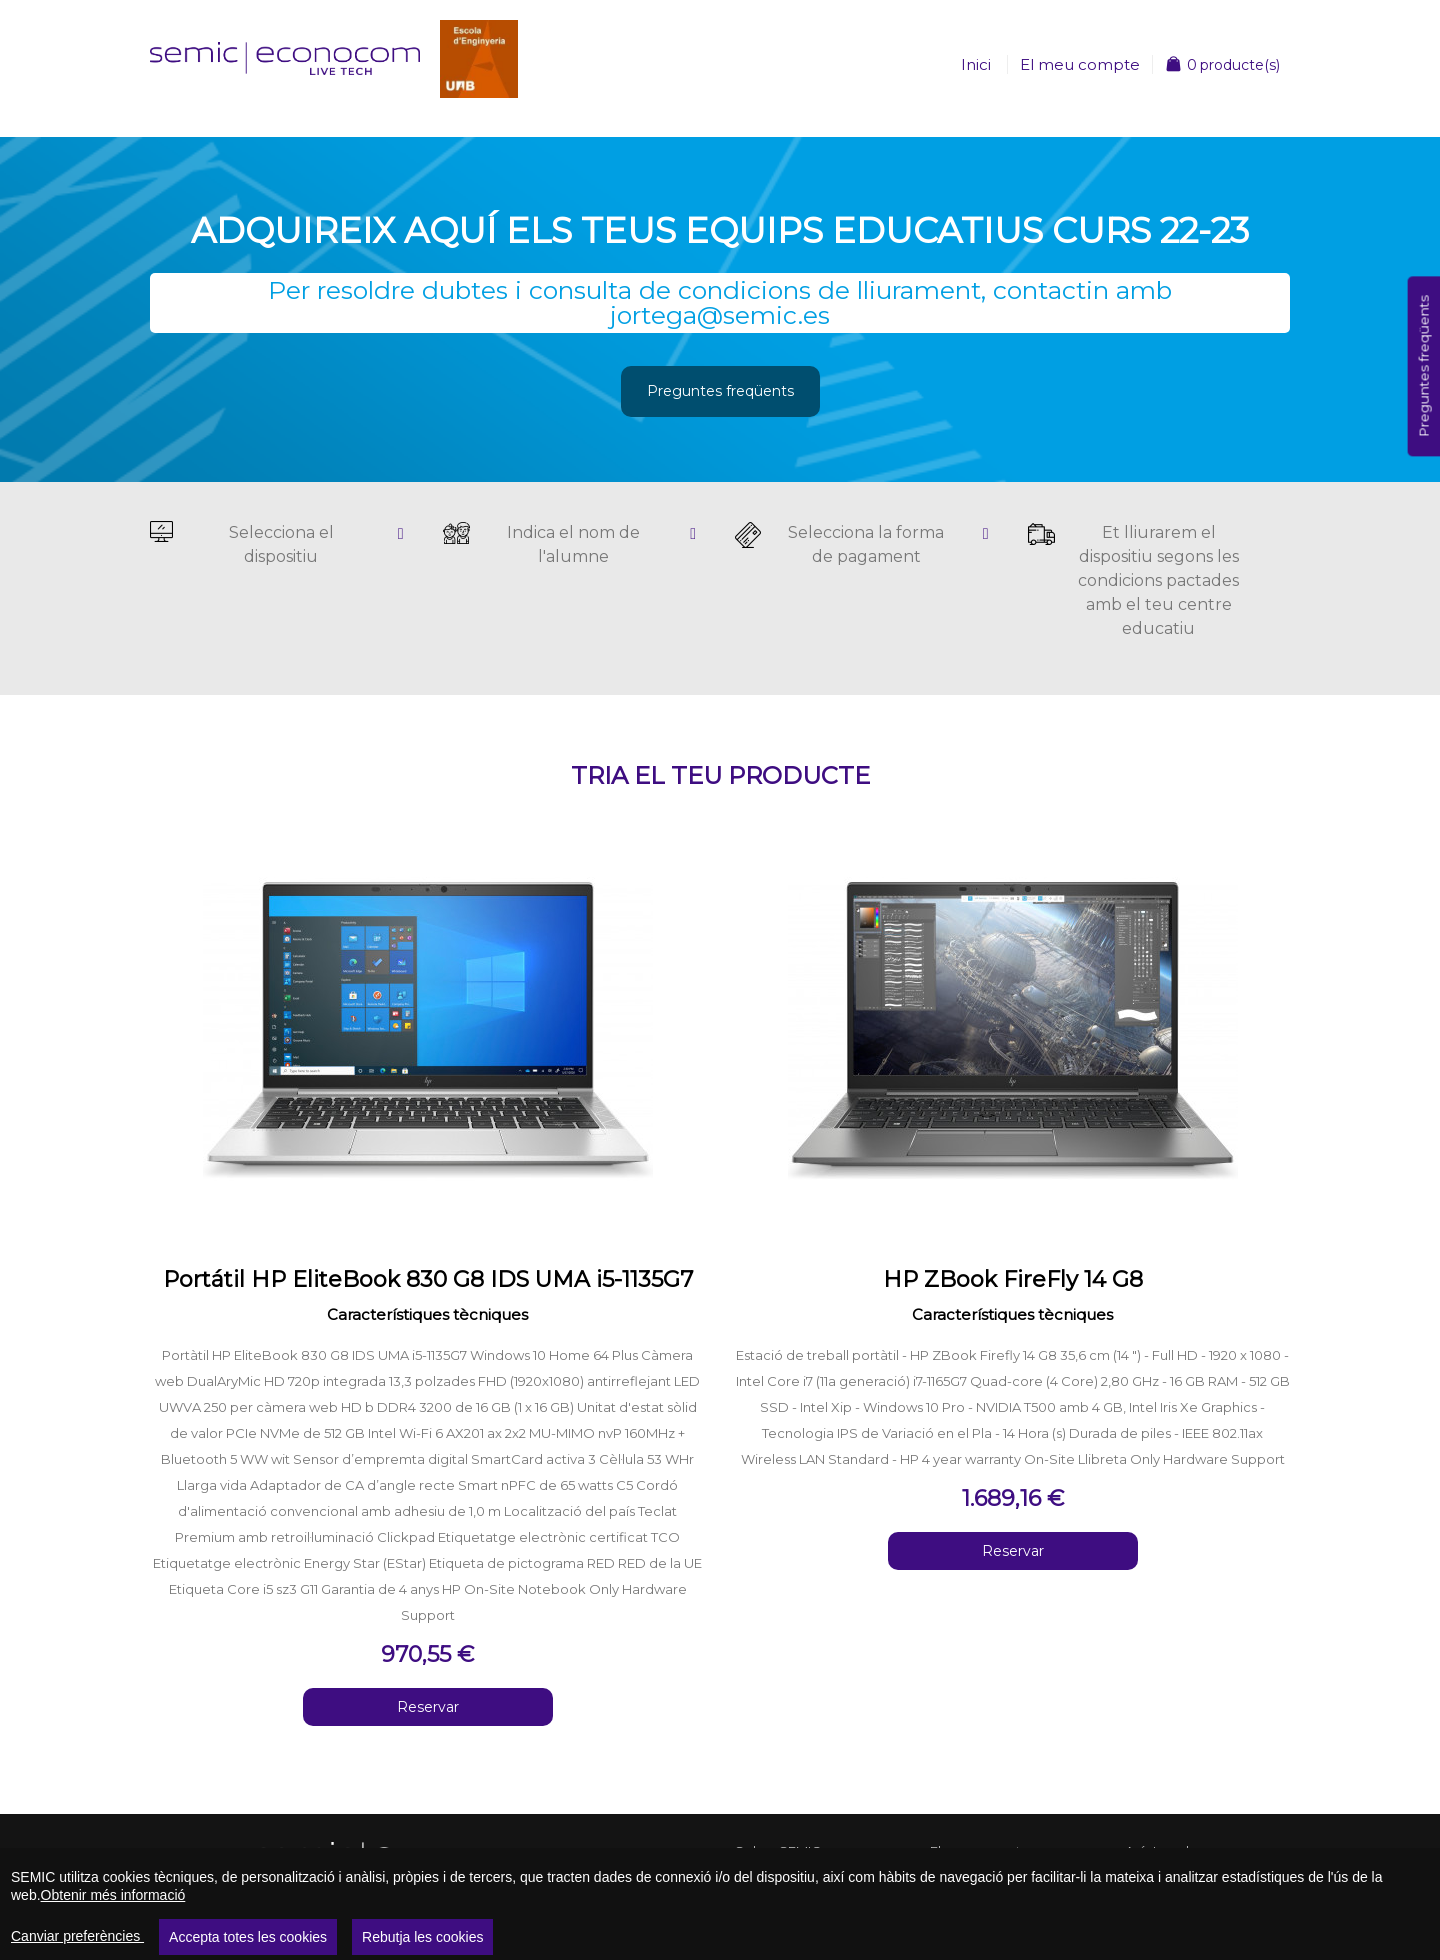 Image resolution: width=1440 pixels, height=1960 pixels. What do you see at coordinates (422, 1937) in the screenshot?
I see `Rebutja les cookies` at bounding box center [422, 1937].